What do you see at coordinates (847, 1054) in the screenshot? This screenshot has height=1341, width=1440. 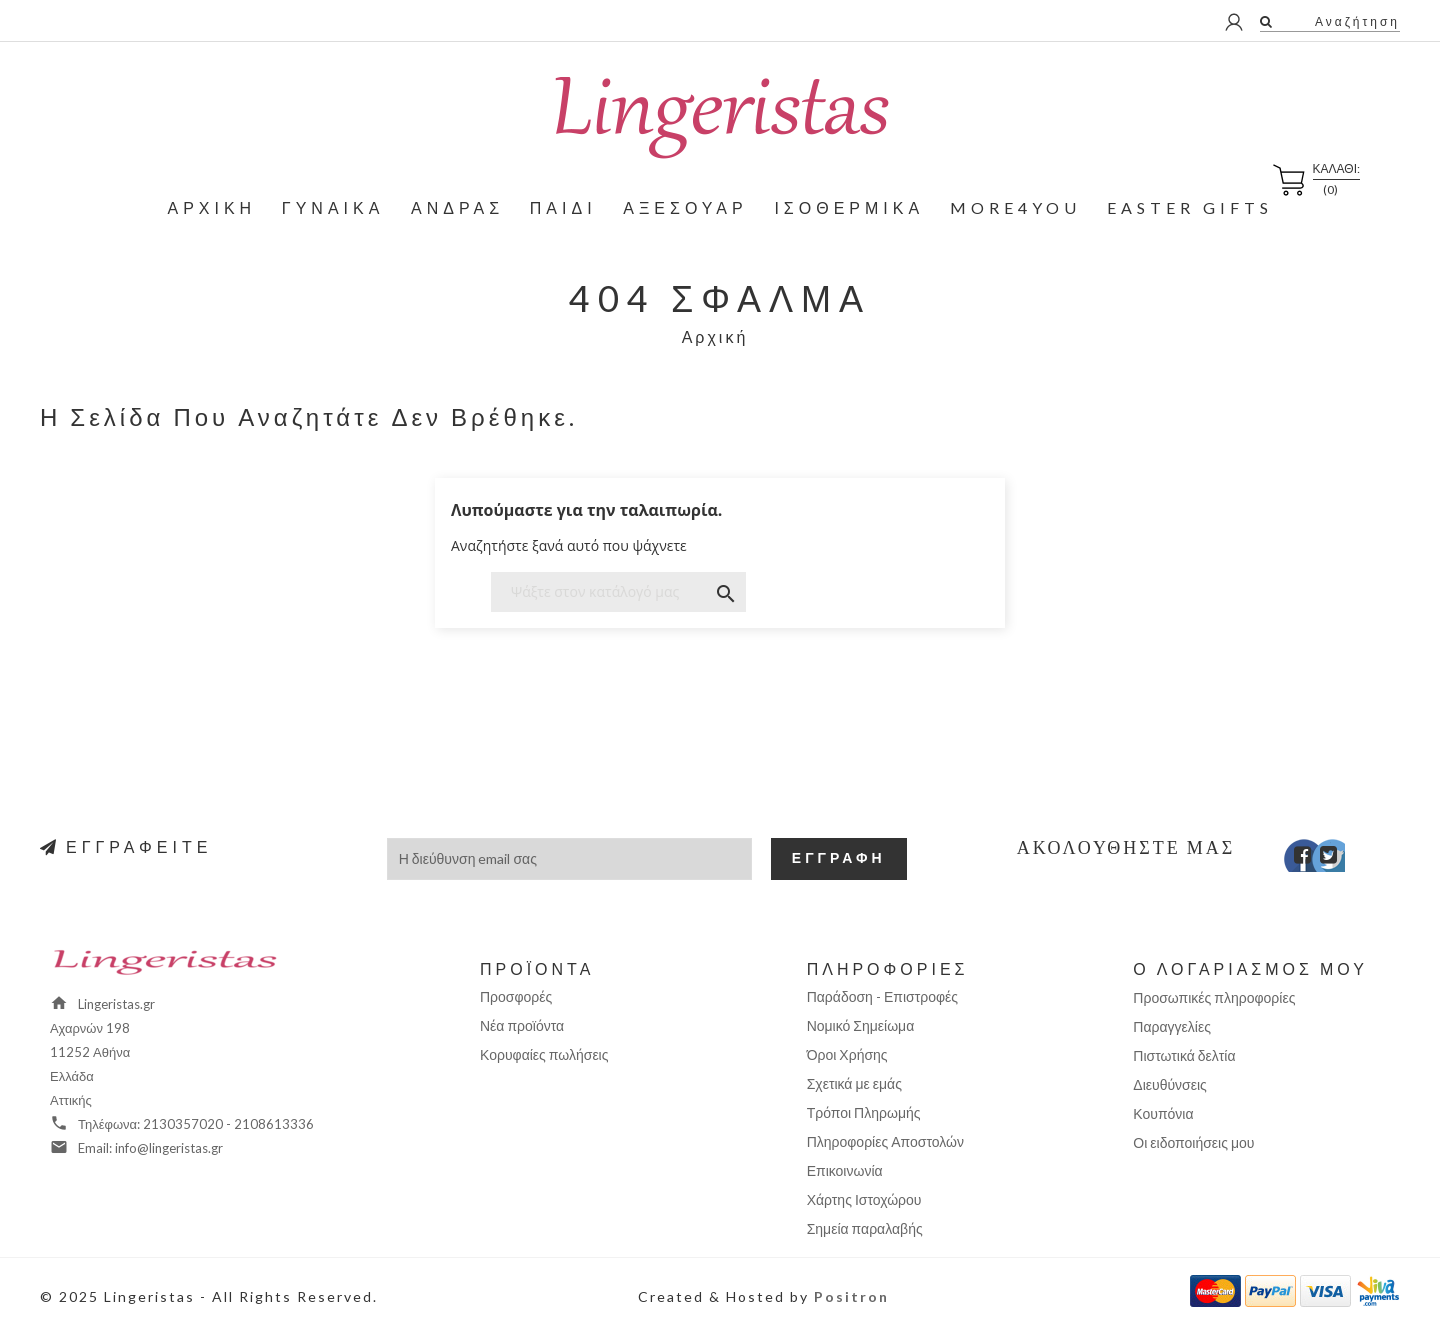 I see `Όροι Χρήσης` at bounding box center [847, 1054].